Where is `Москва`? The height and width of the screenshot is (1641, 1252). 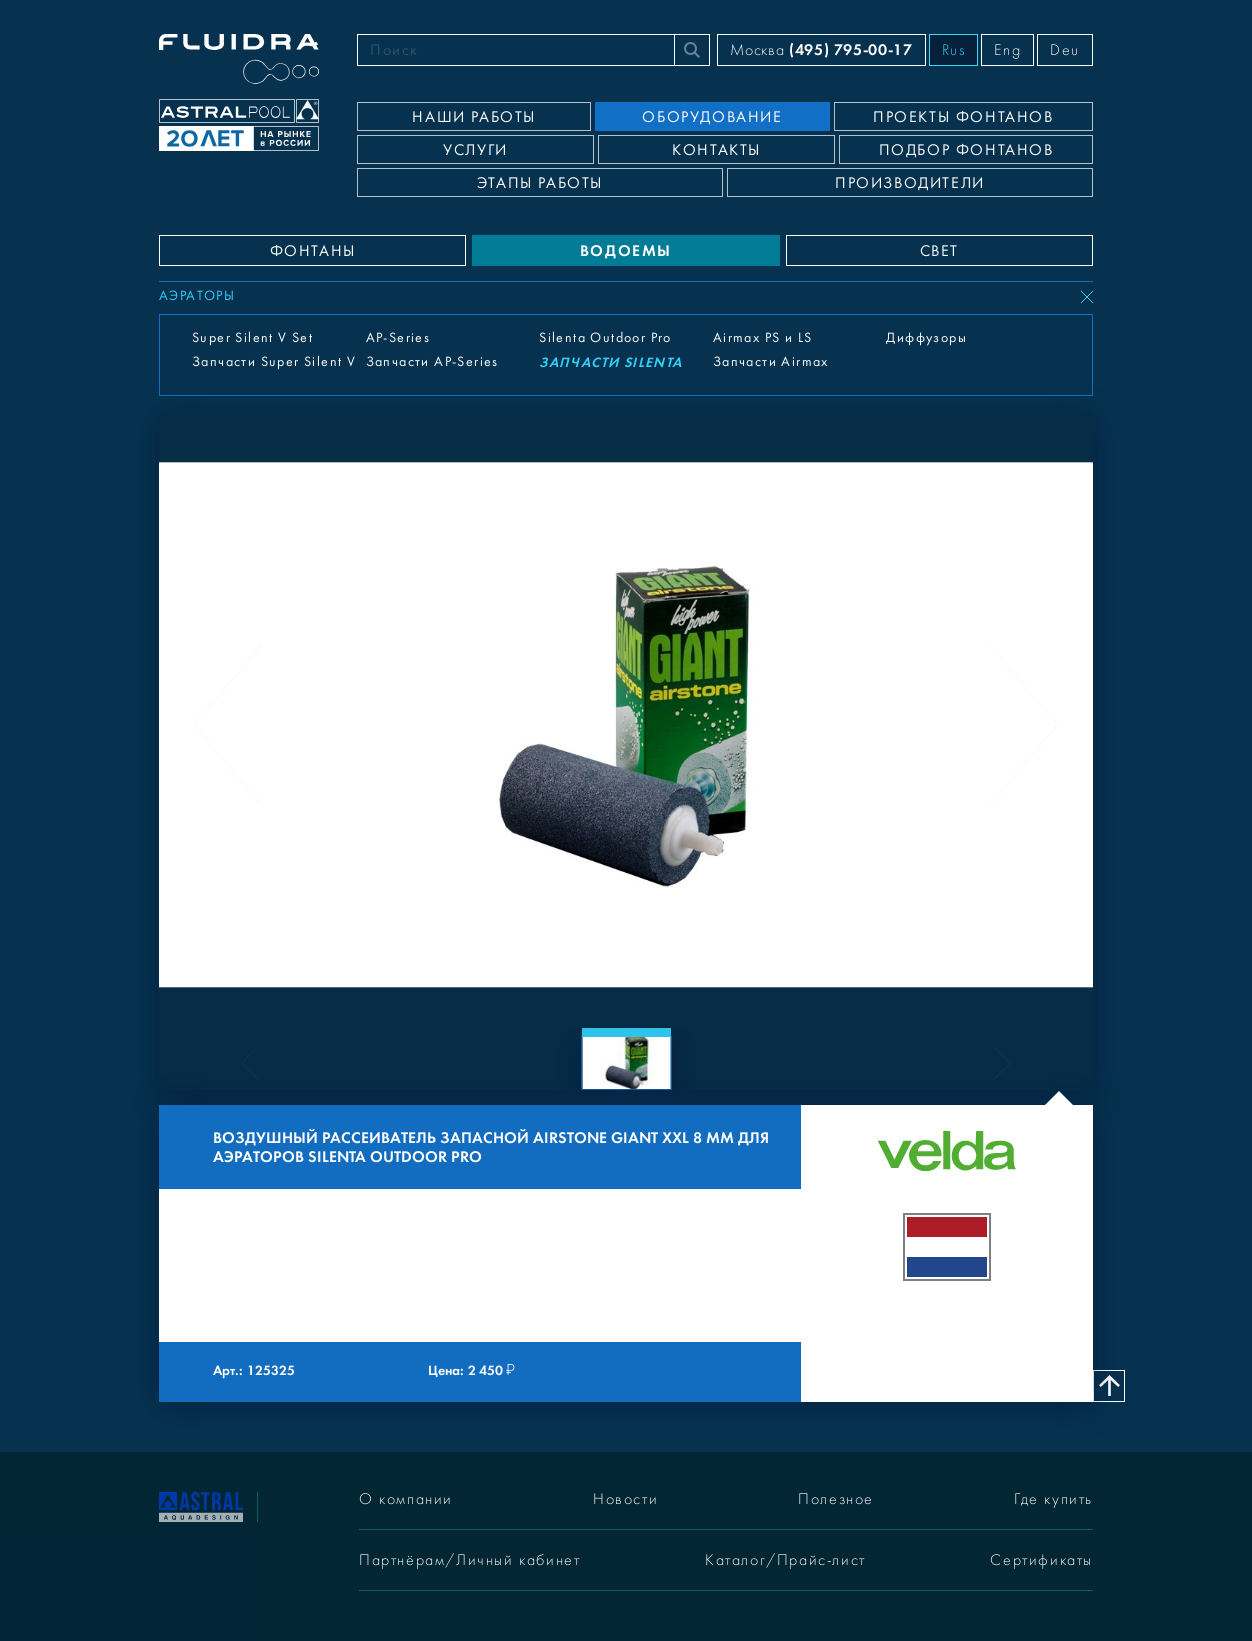
Москва is located at coordinates (821, 49).